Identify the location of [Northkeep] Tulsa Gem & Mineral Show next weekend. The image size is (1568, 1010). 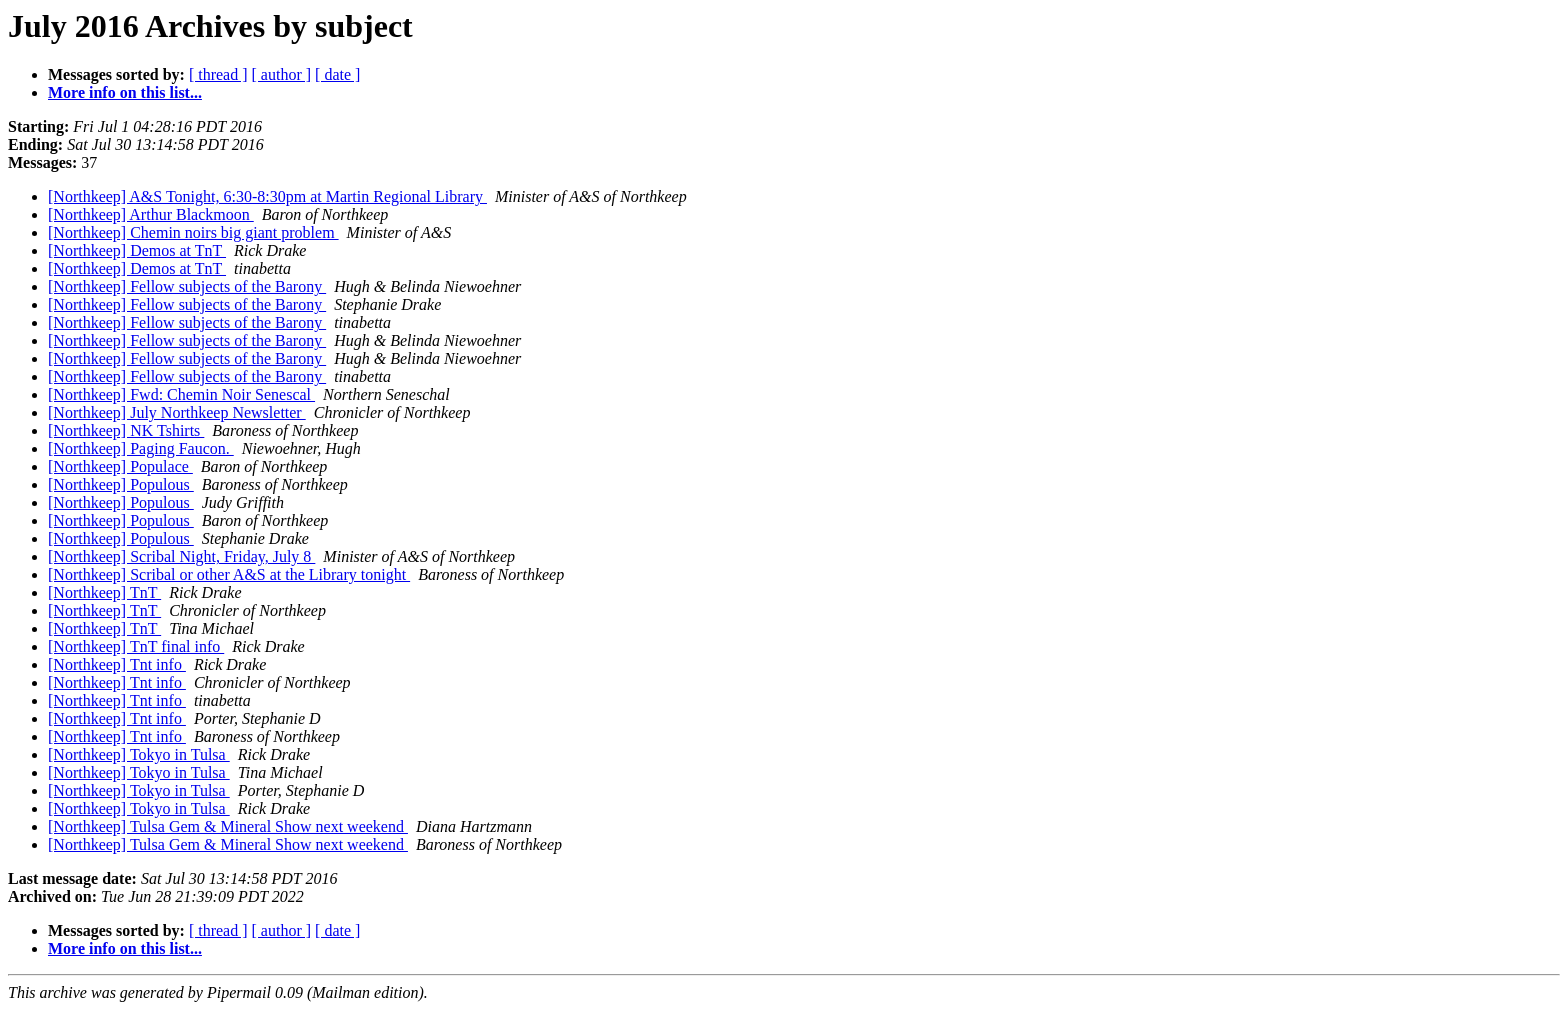
(228, 826).